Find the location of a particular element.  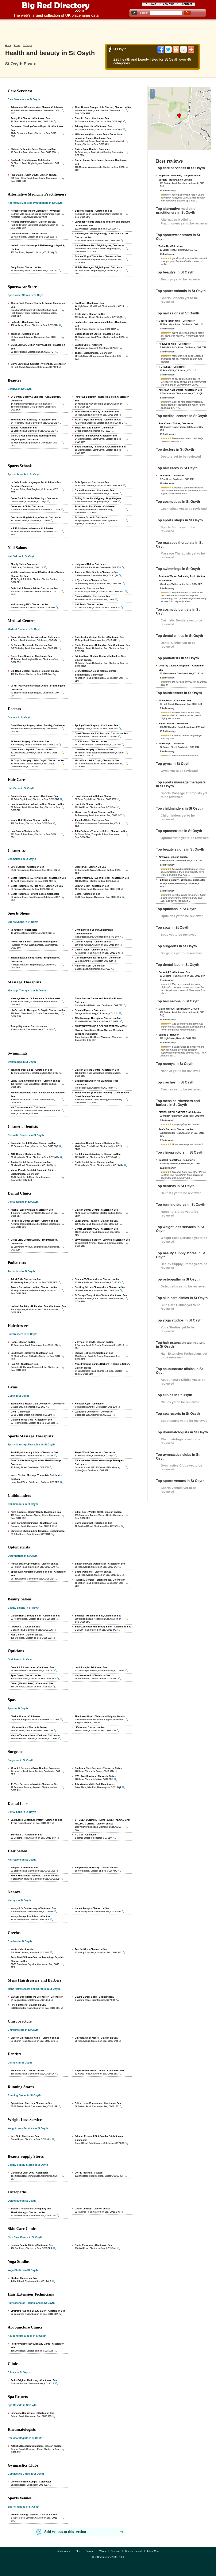

Colechester Medical Centre - Clacton on Sea is located at coordinates (99, 637).